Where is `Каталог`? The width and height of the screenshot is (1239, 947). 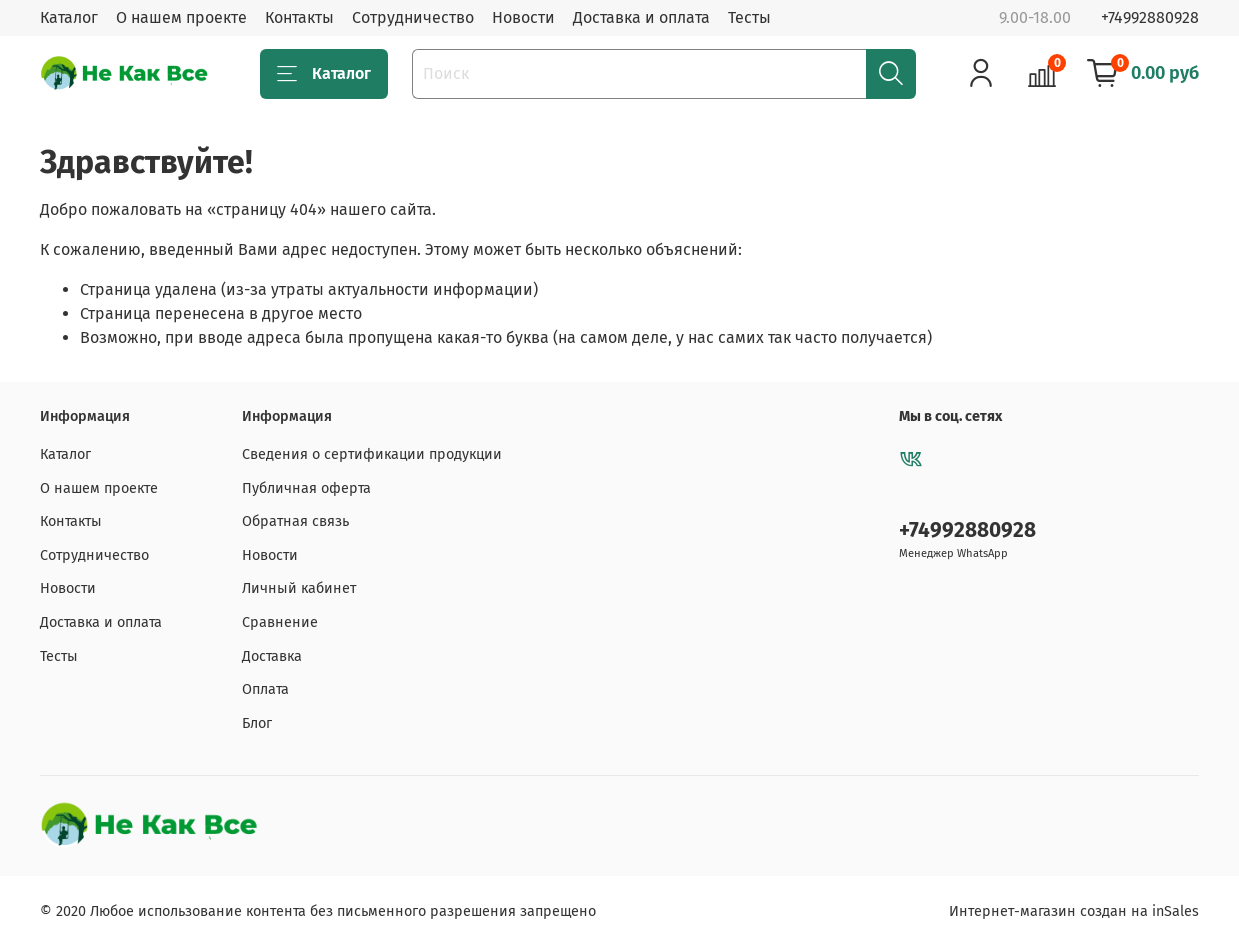
Каталог is located at coordinates (69, 17).